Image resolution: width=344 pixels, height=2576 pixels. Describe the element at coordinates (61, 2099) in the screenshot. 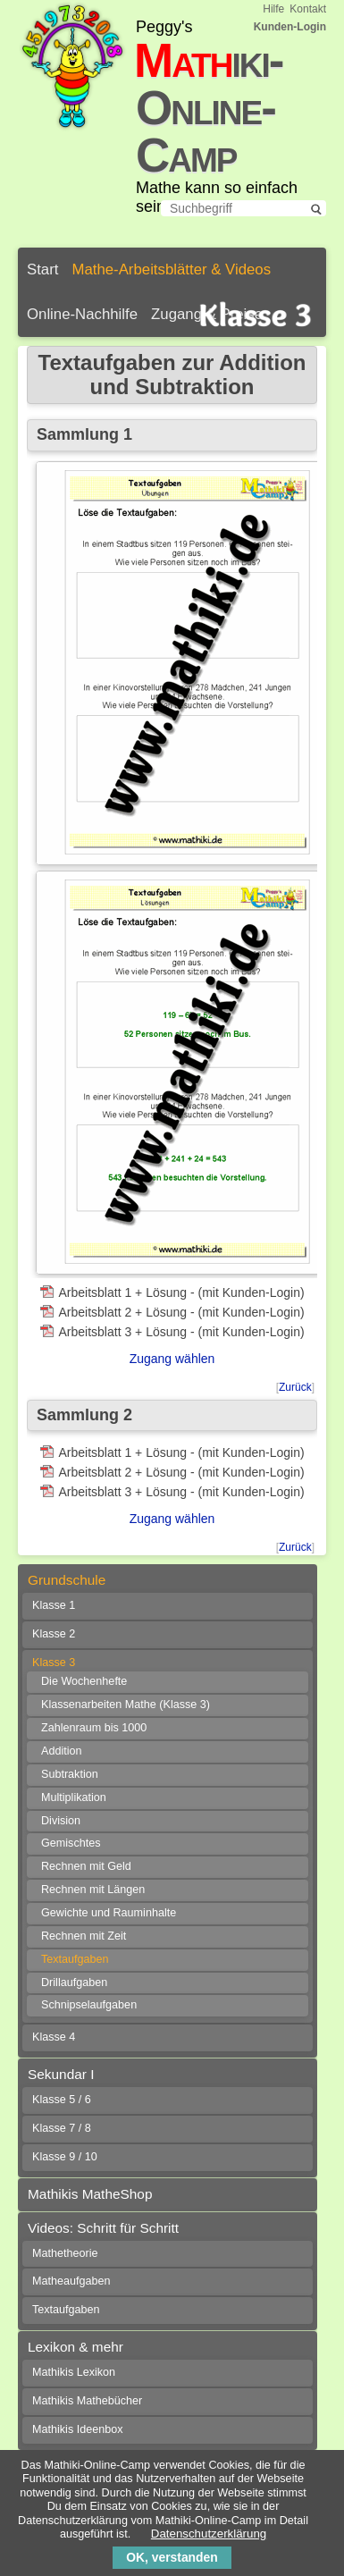

I see `Klasse 5 / 6` at that location.